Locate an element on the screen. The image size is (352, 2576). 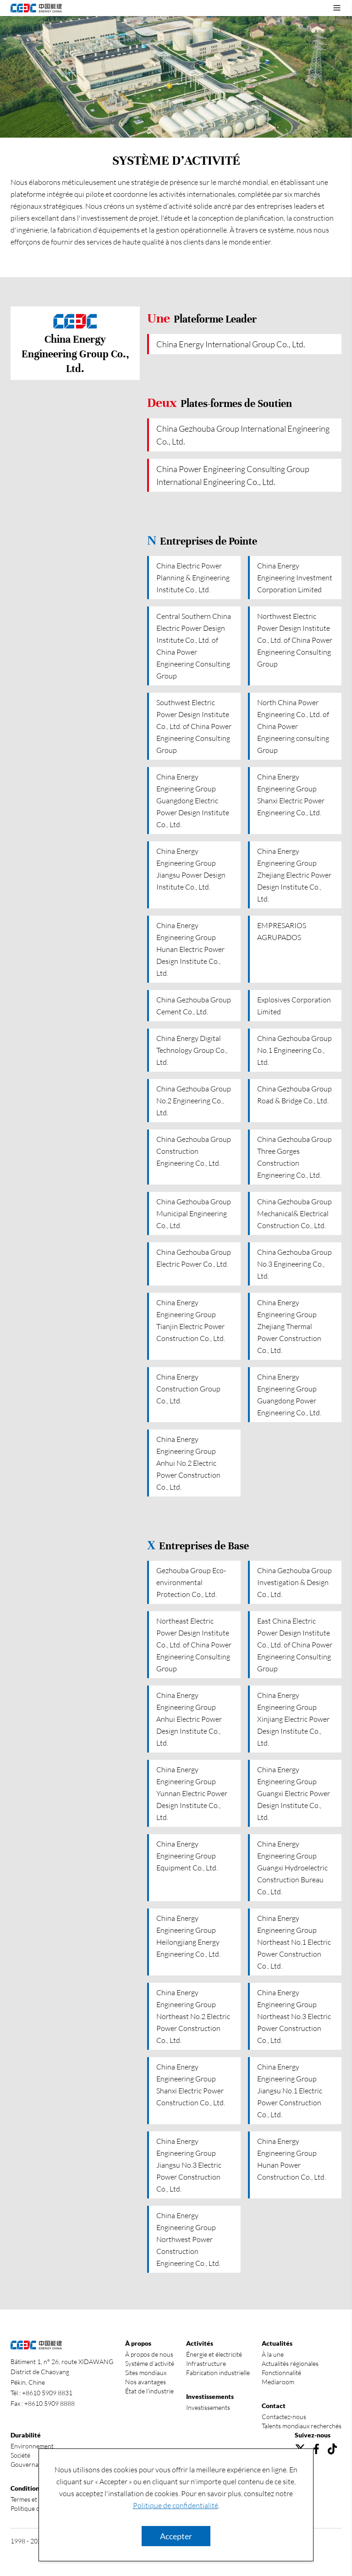
Investissements is located at coordinates (208, 2407).